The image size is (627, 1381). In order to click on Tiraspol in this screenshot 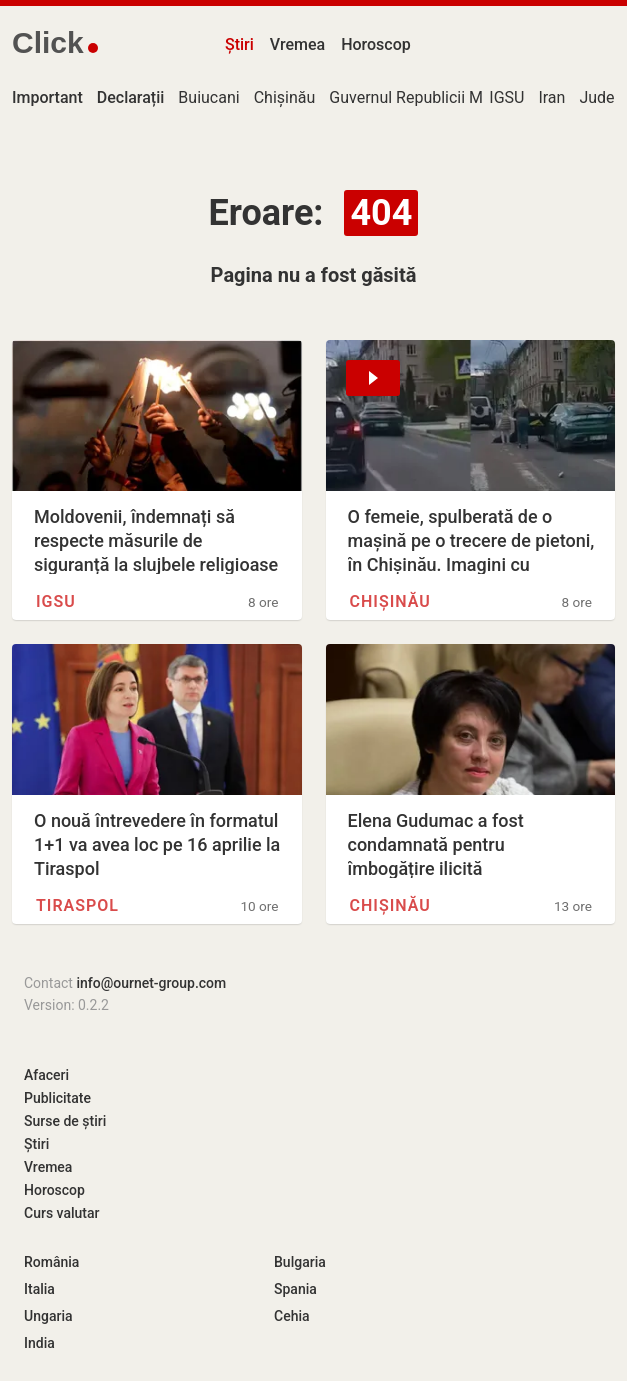, I will do `click(77, 905)`.